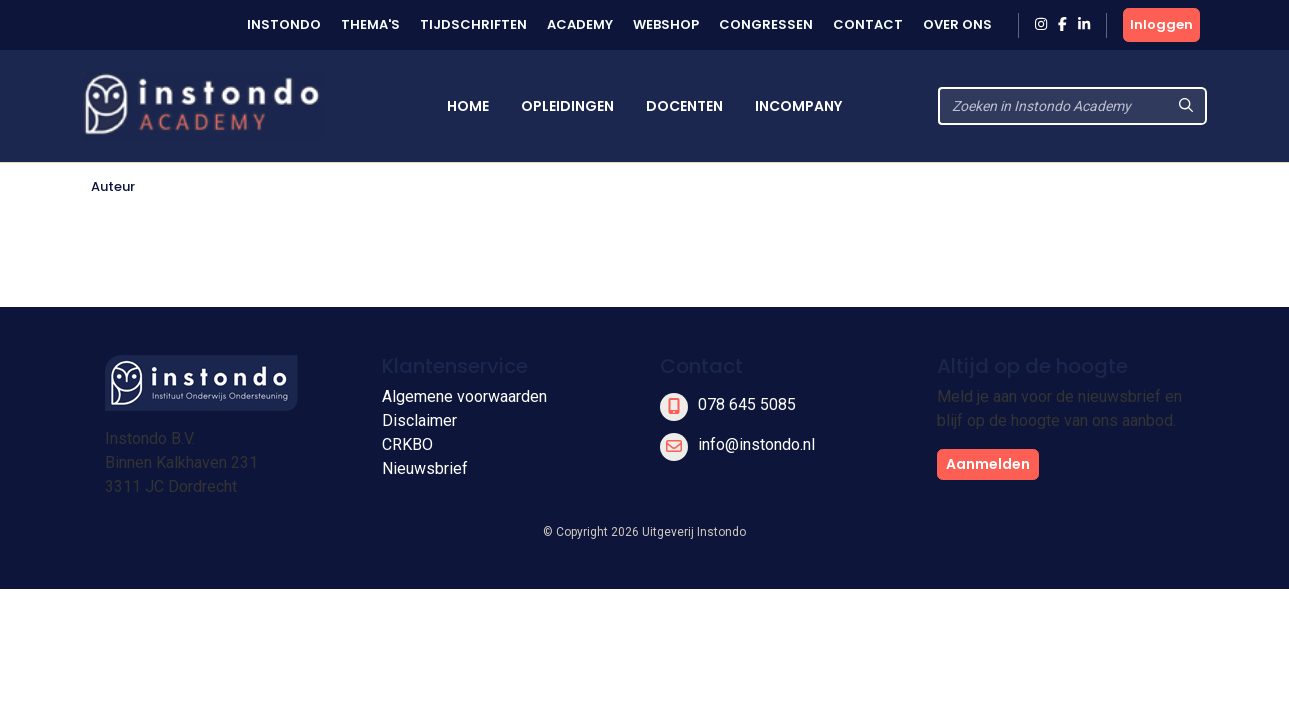  I want to click on Algemene voorwaarden, so click(464, 396).